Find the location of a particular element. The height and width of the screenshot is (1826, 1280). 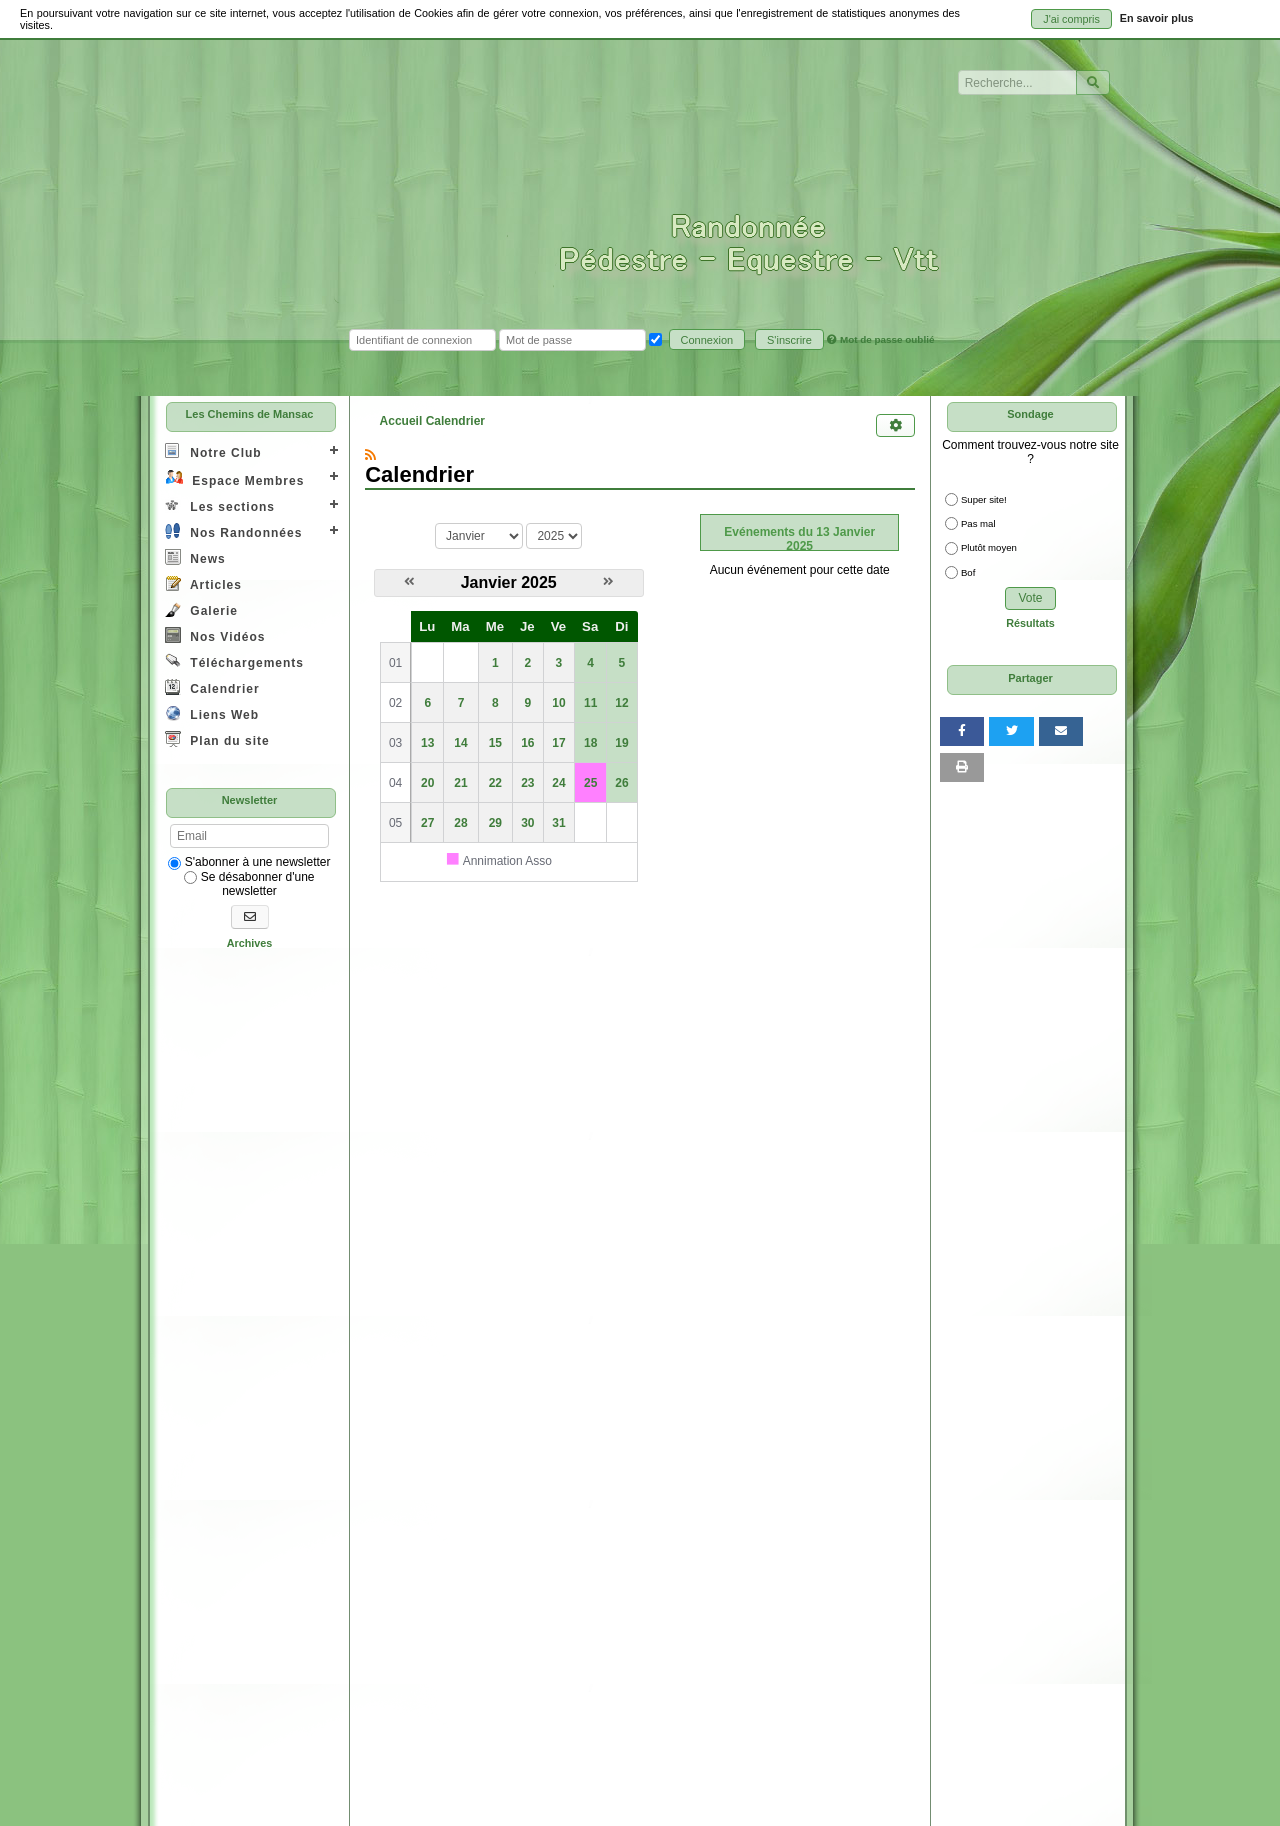

Calendrier is located at coordinates (212, 687).